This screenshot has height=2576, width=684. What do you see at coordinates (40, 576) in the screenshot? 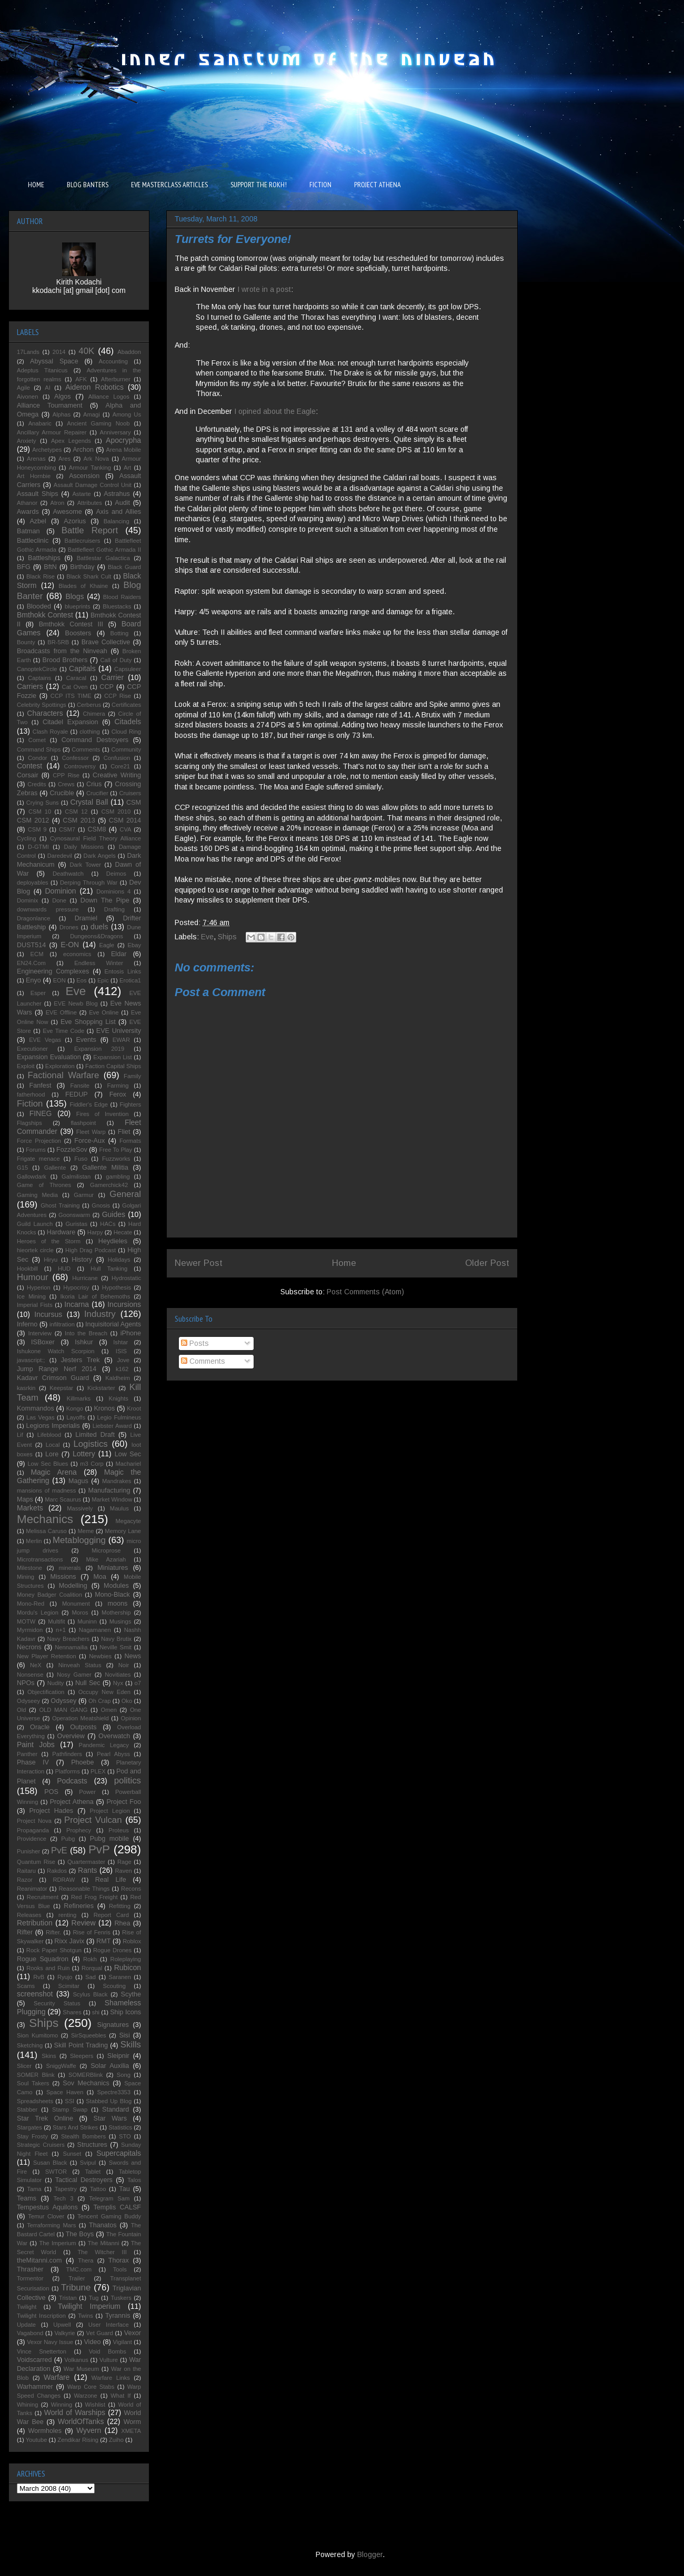
I see `Black Rise` at bounding box center [40, 576].